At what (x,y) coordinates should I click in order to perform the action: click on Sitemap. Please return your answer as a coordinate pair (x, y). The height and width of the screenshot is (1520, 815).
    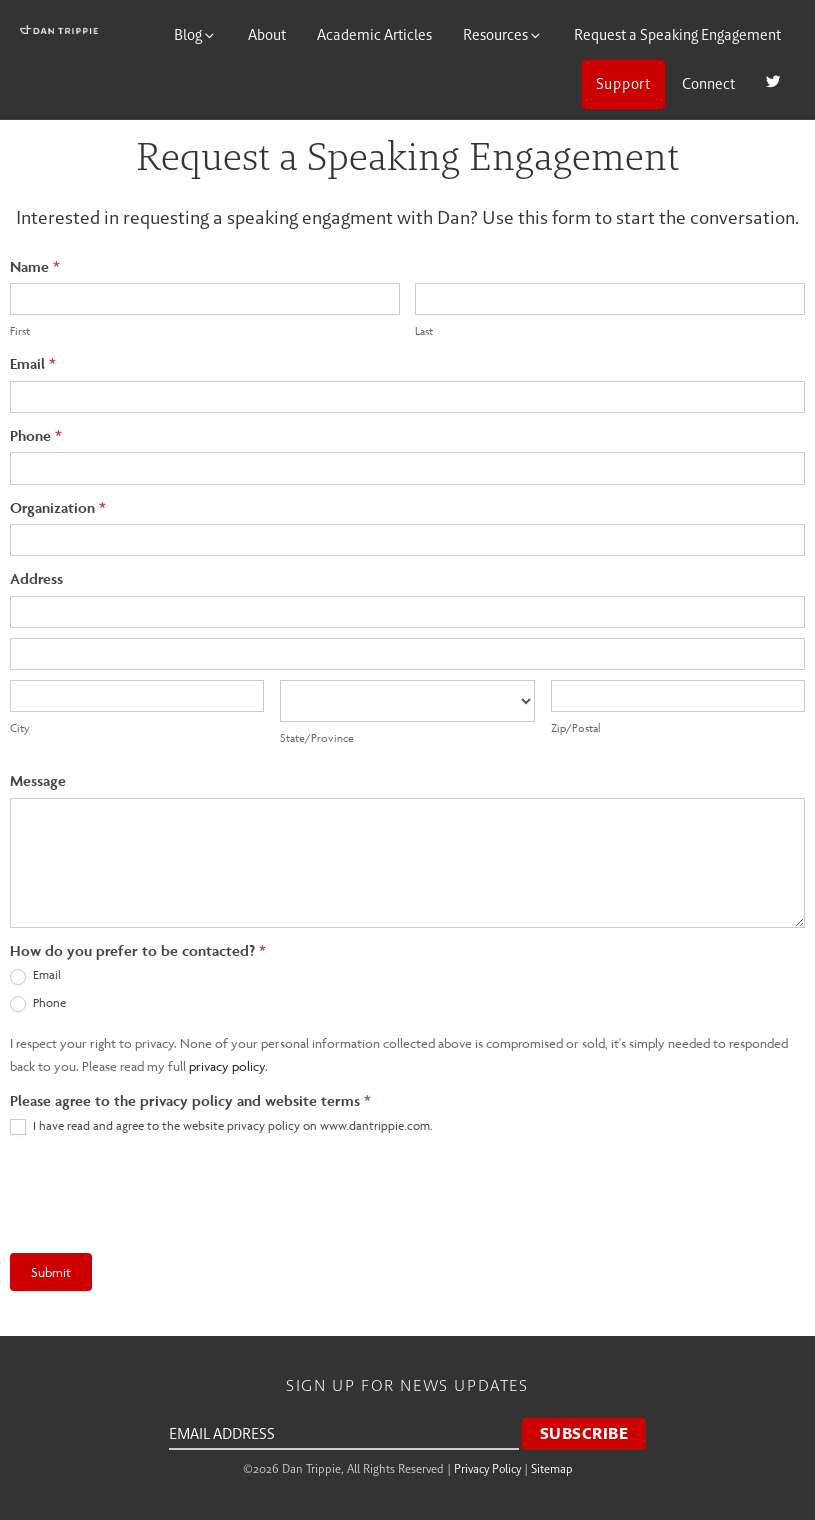
    Looking at the image, I should click on (552, 1469).